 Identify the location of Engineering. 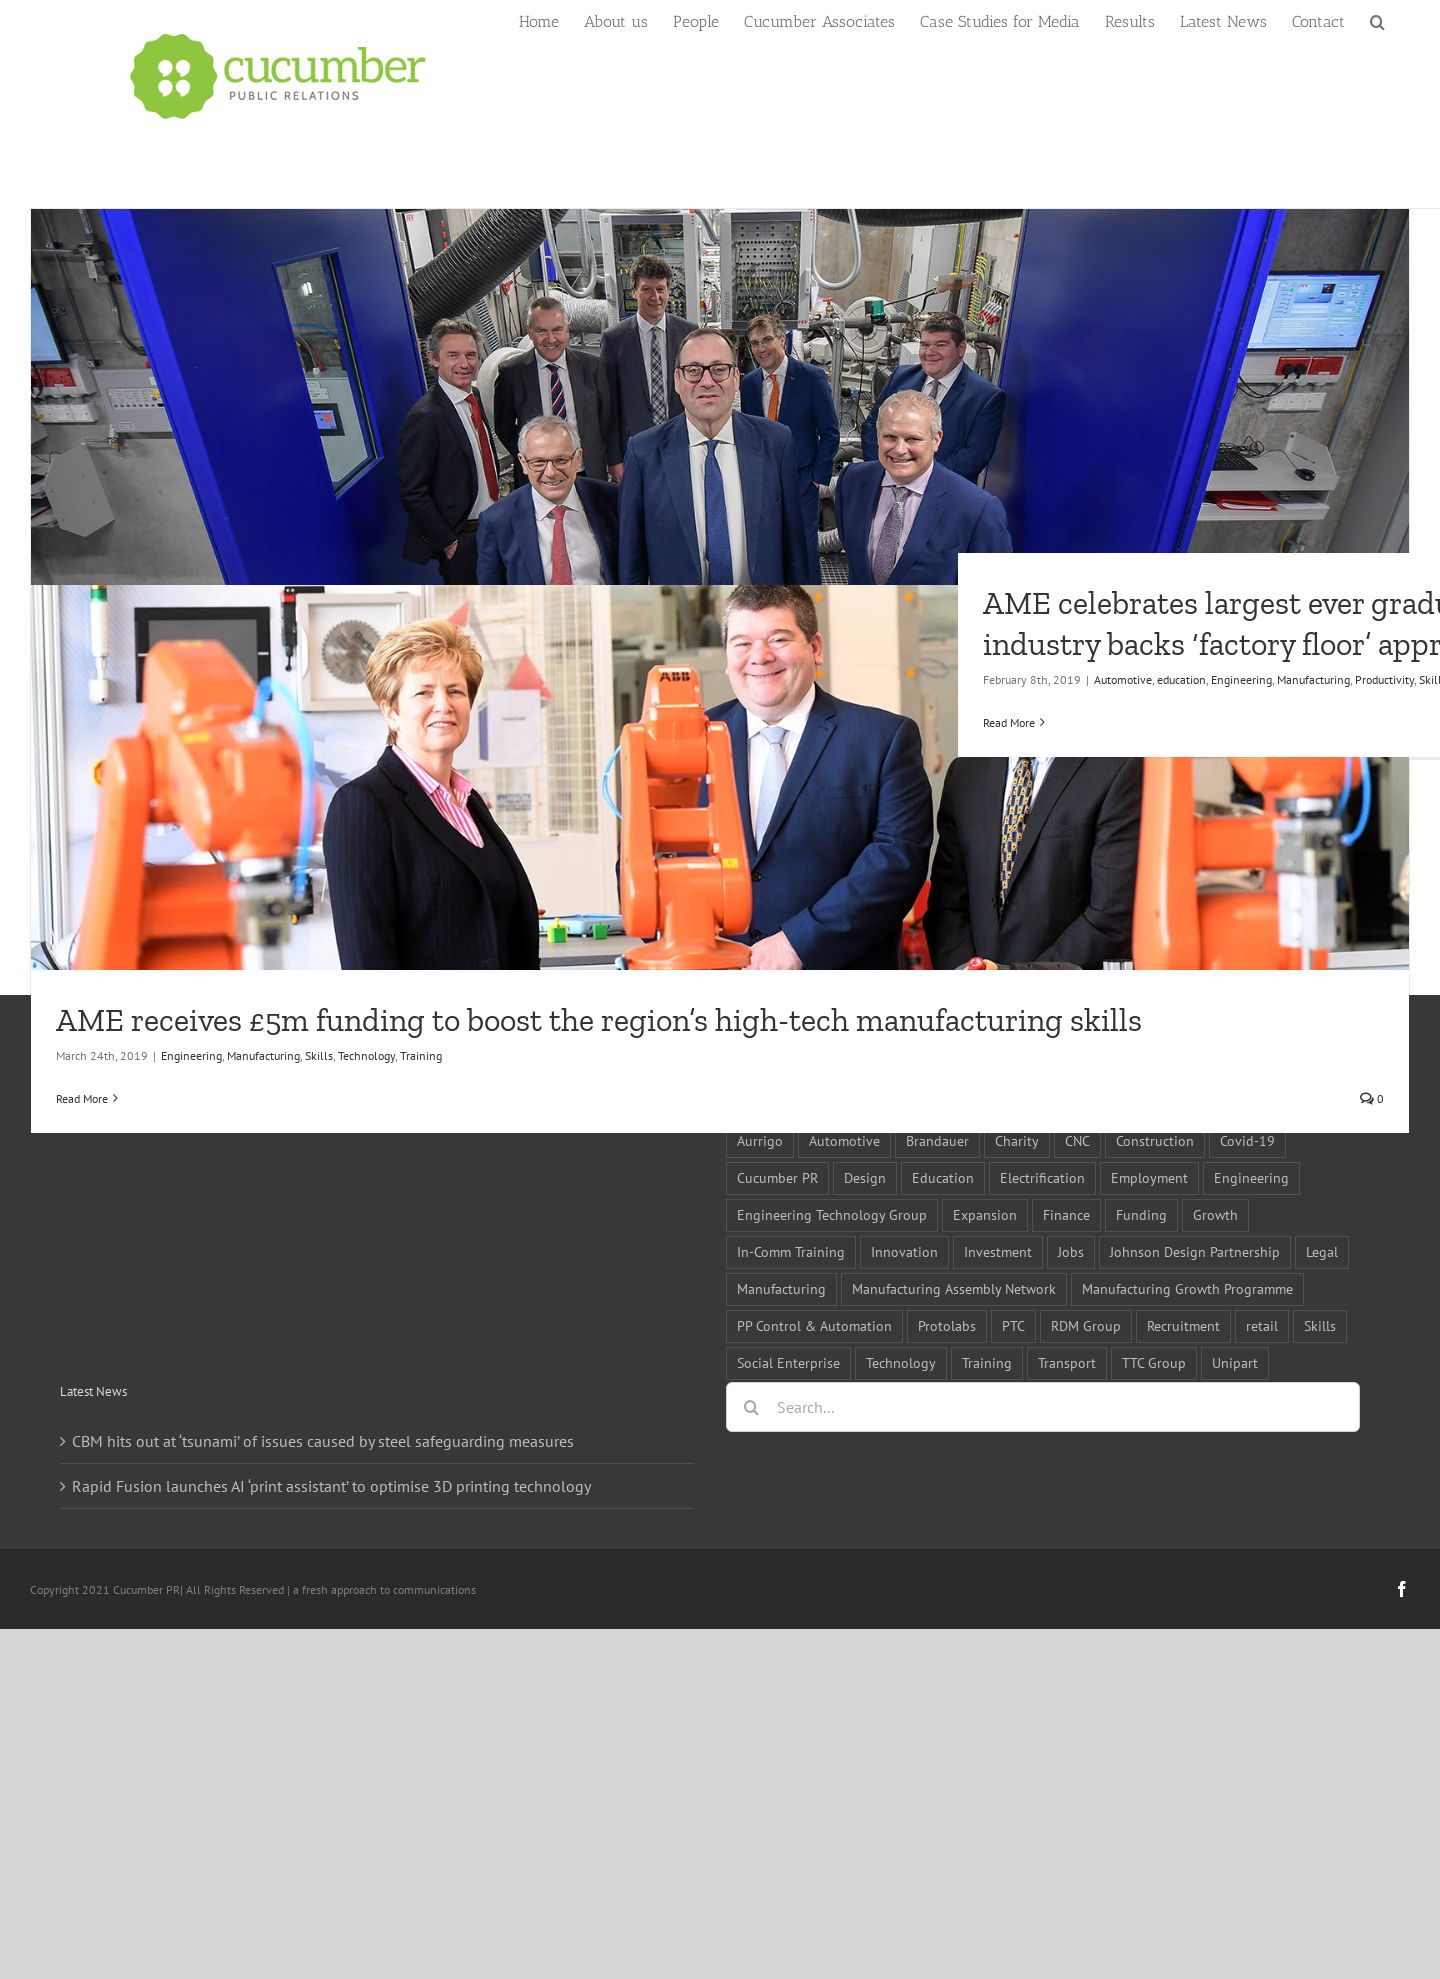
(191, 1055).